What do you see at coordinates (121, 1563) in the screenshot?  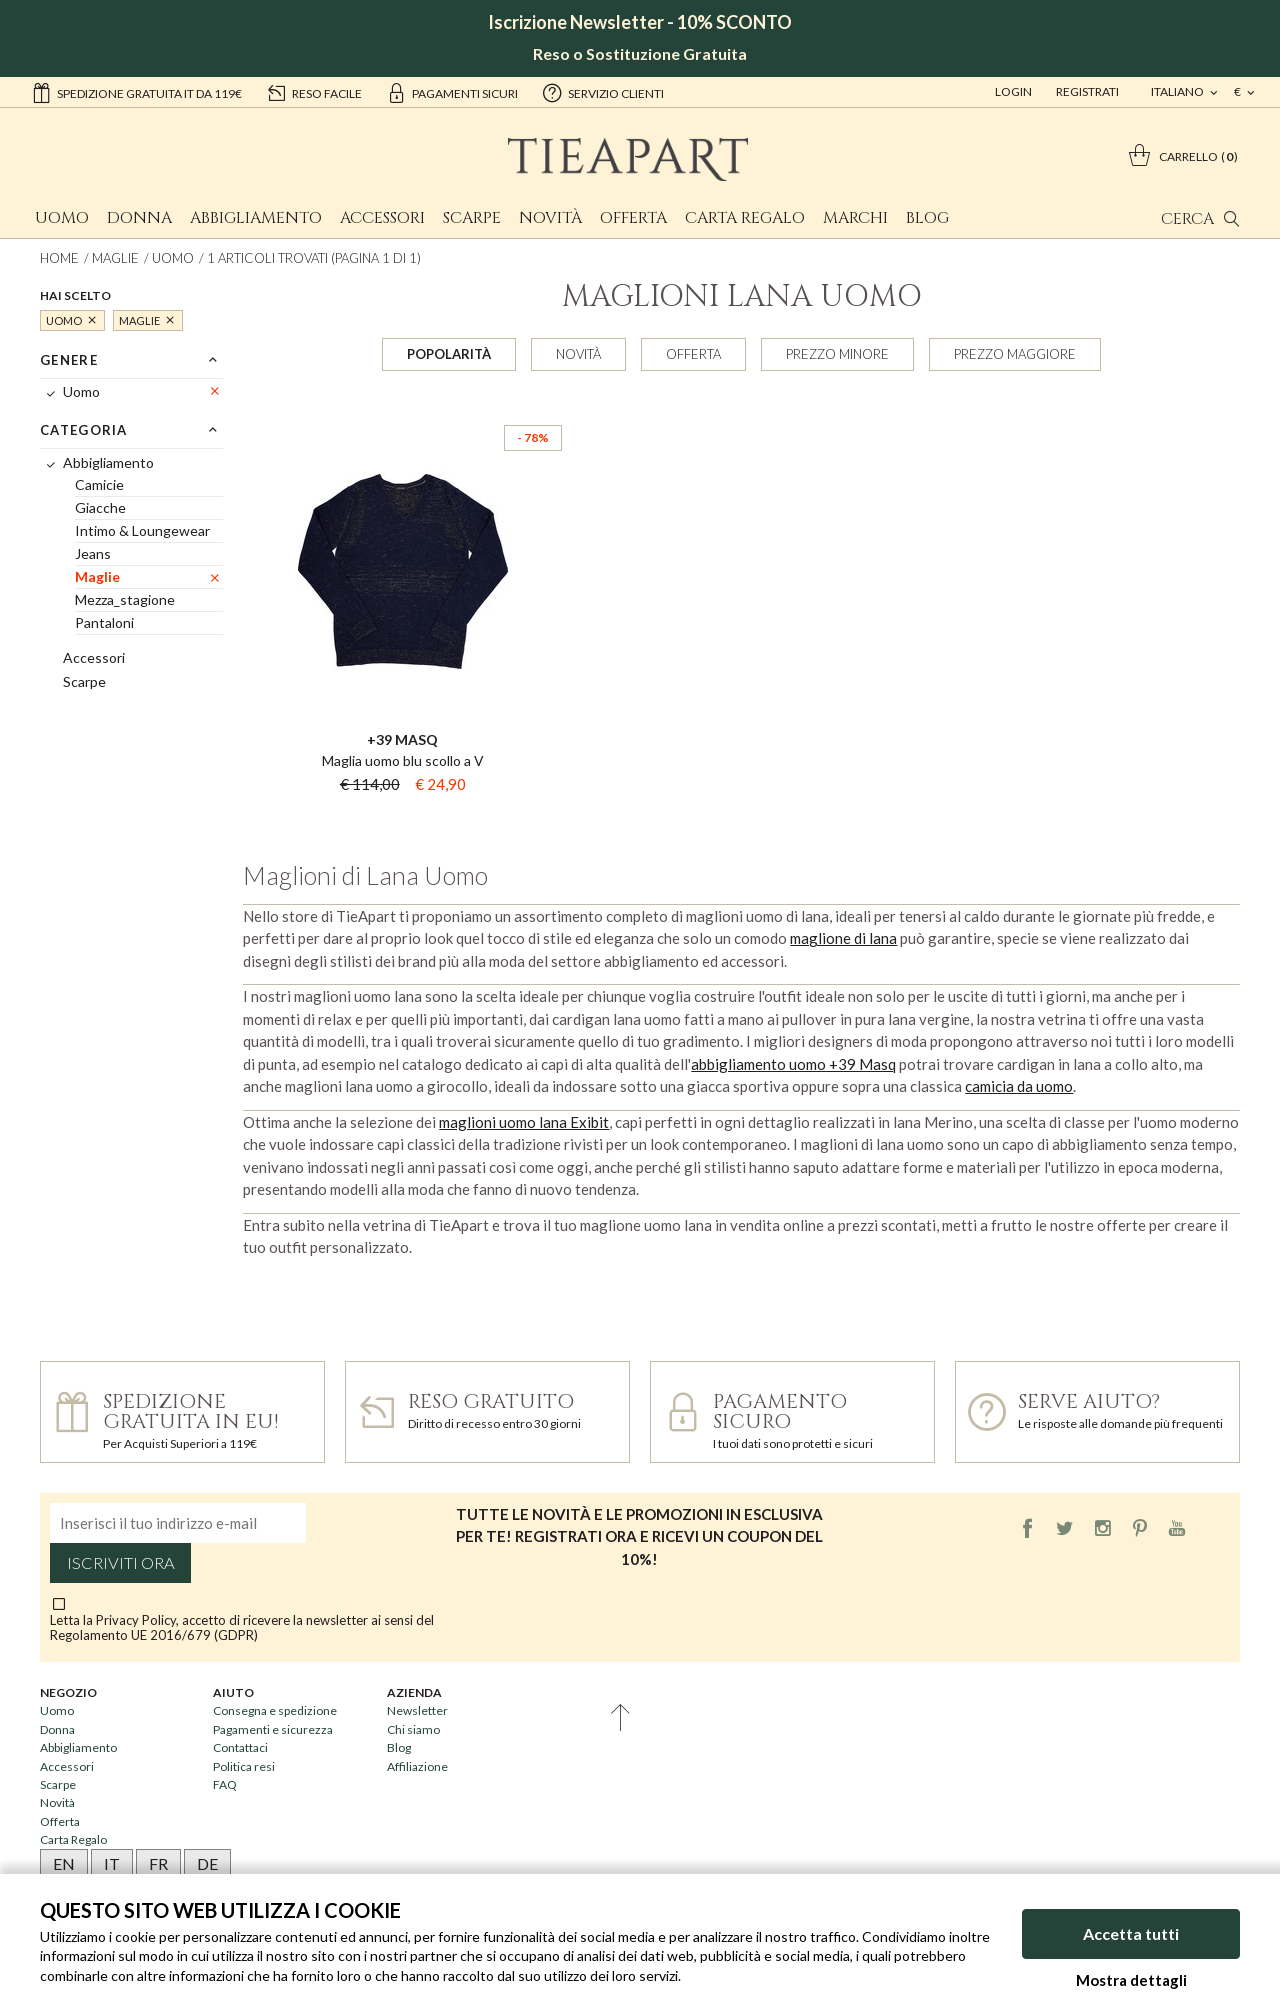 I see `Iscriviti ora` at bounding box center [121, 1563].